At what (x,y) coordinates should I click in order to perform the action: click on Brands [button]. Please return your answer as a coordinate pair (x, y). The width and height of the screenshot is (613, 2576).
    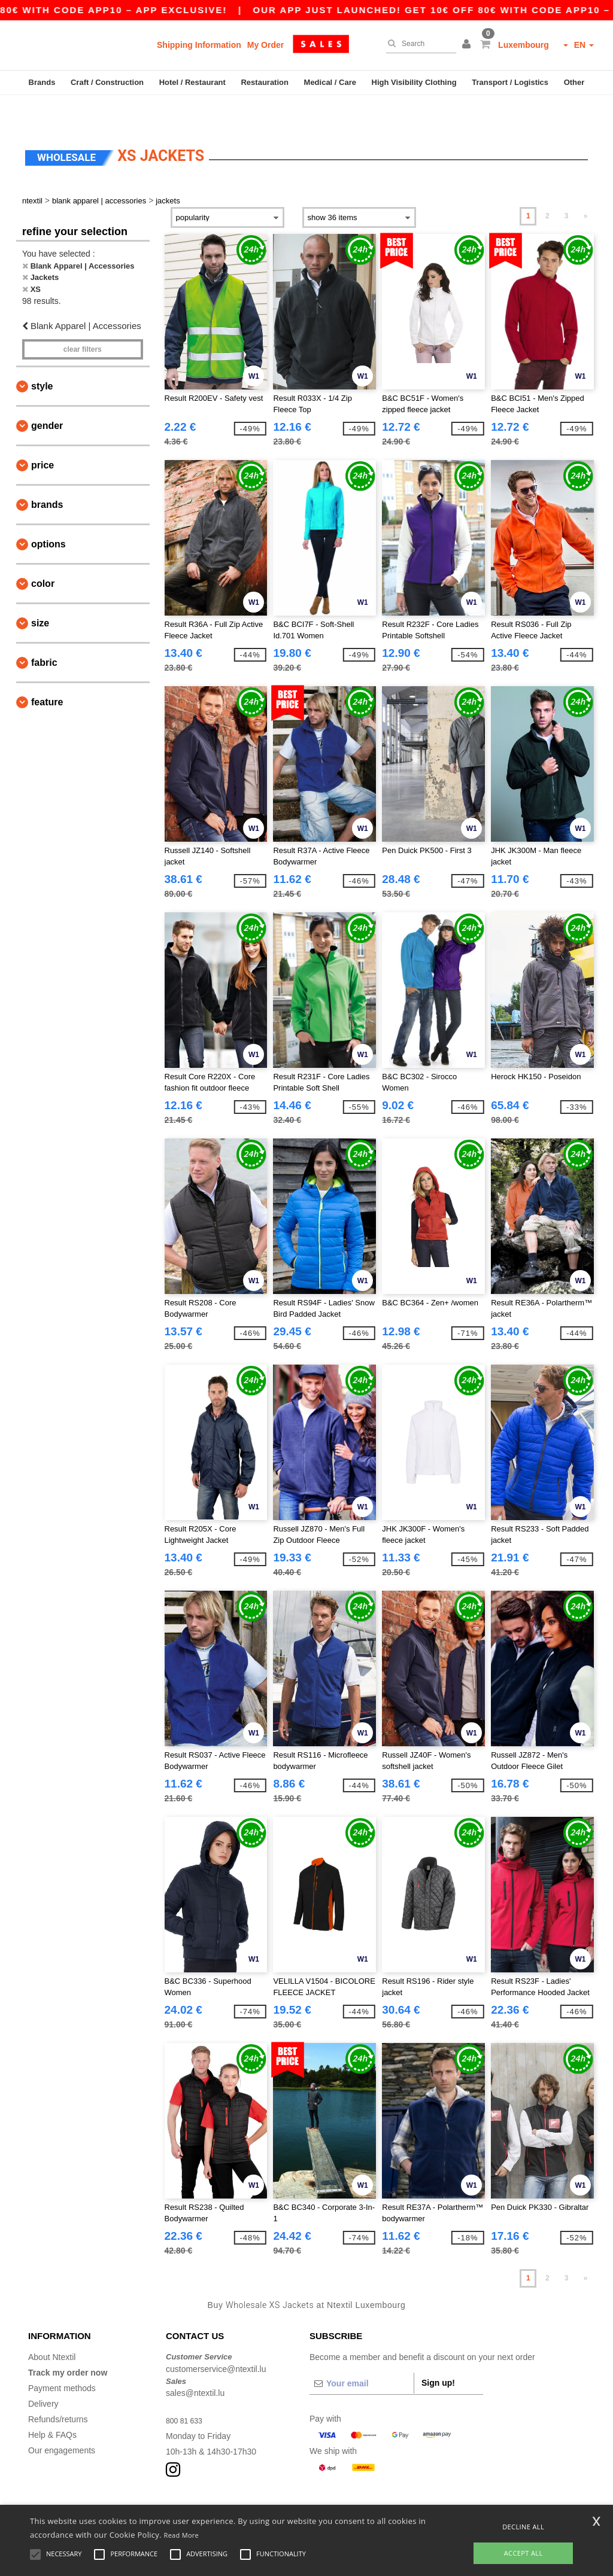
    Looking at the image, I should click on (47, 476).